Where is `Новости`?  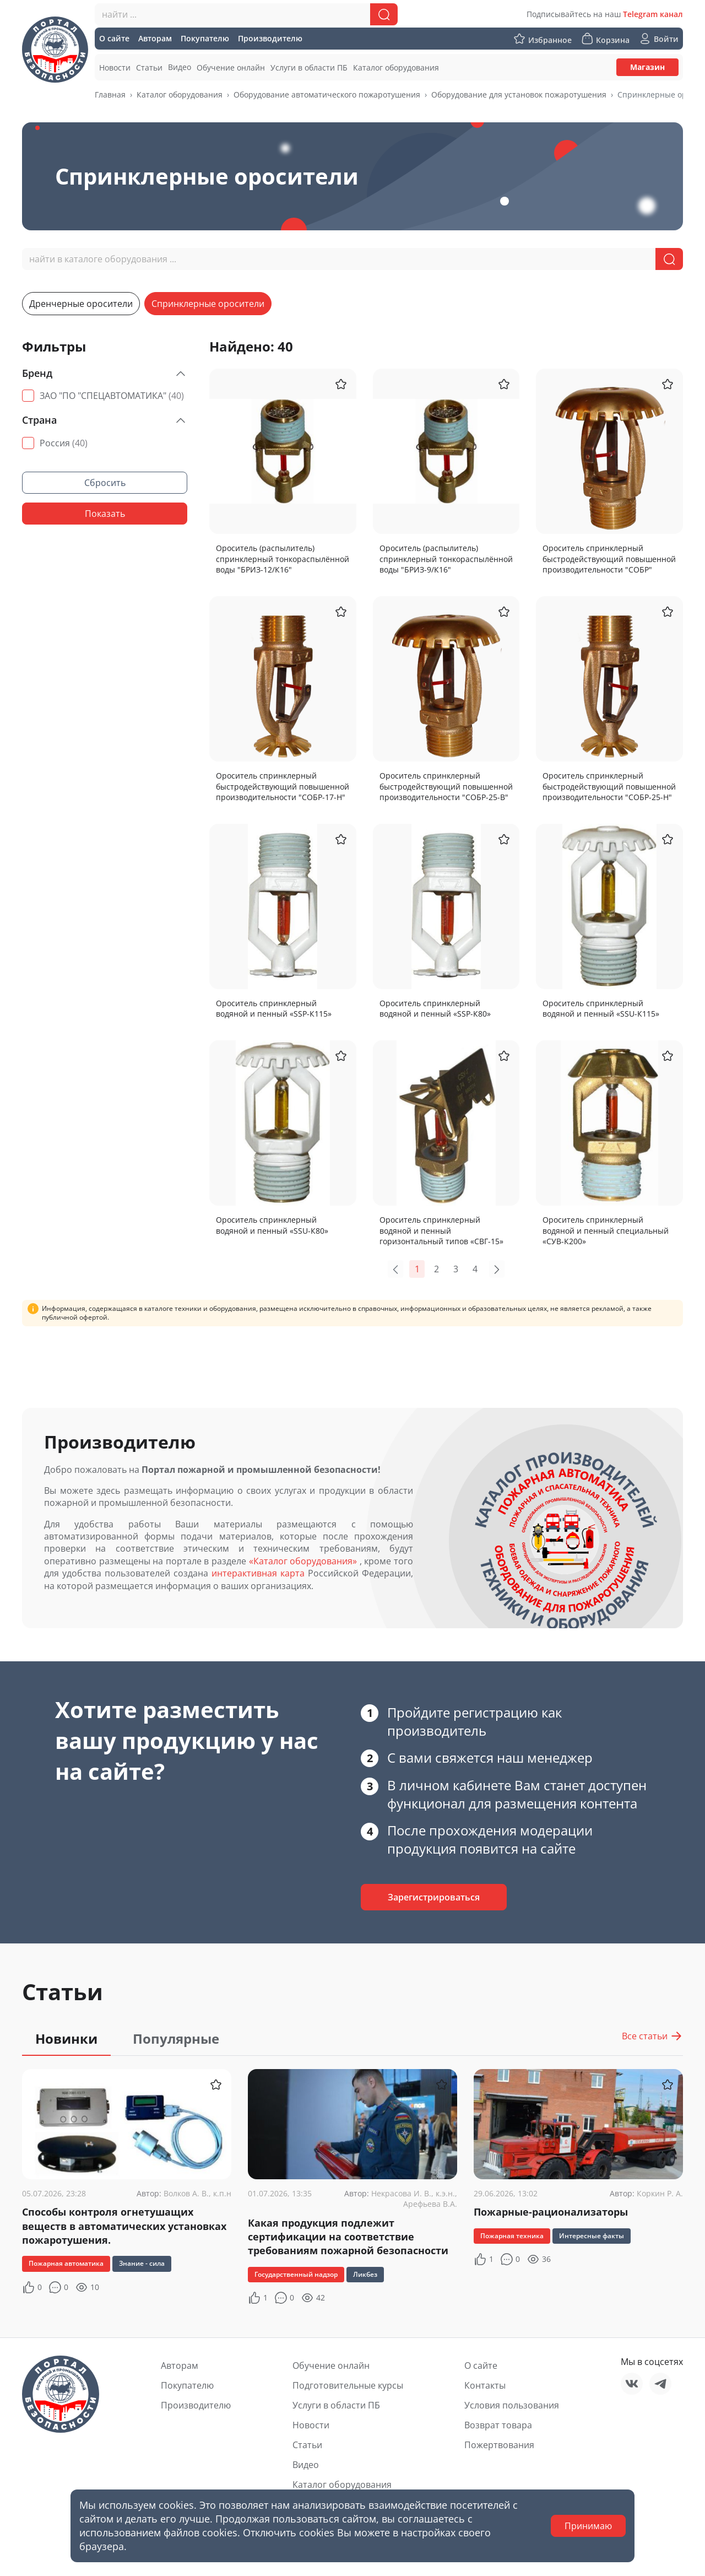 Новости is located at coordinates (310, 2425).